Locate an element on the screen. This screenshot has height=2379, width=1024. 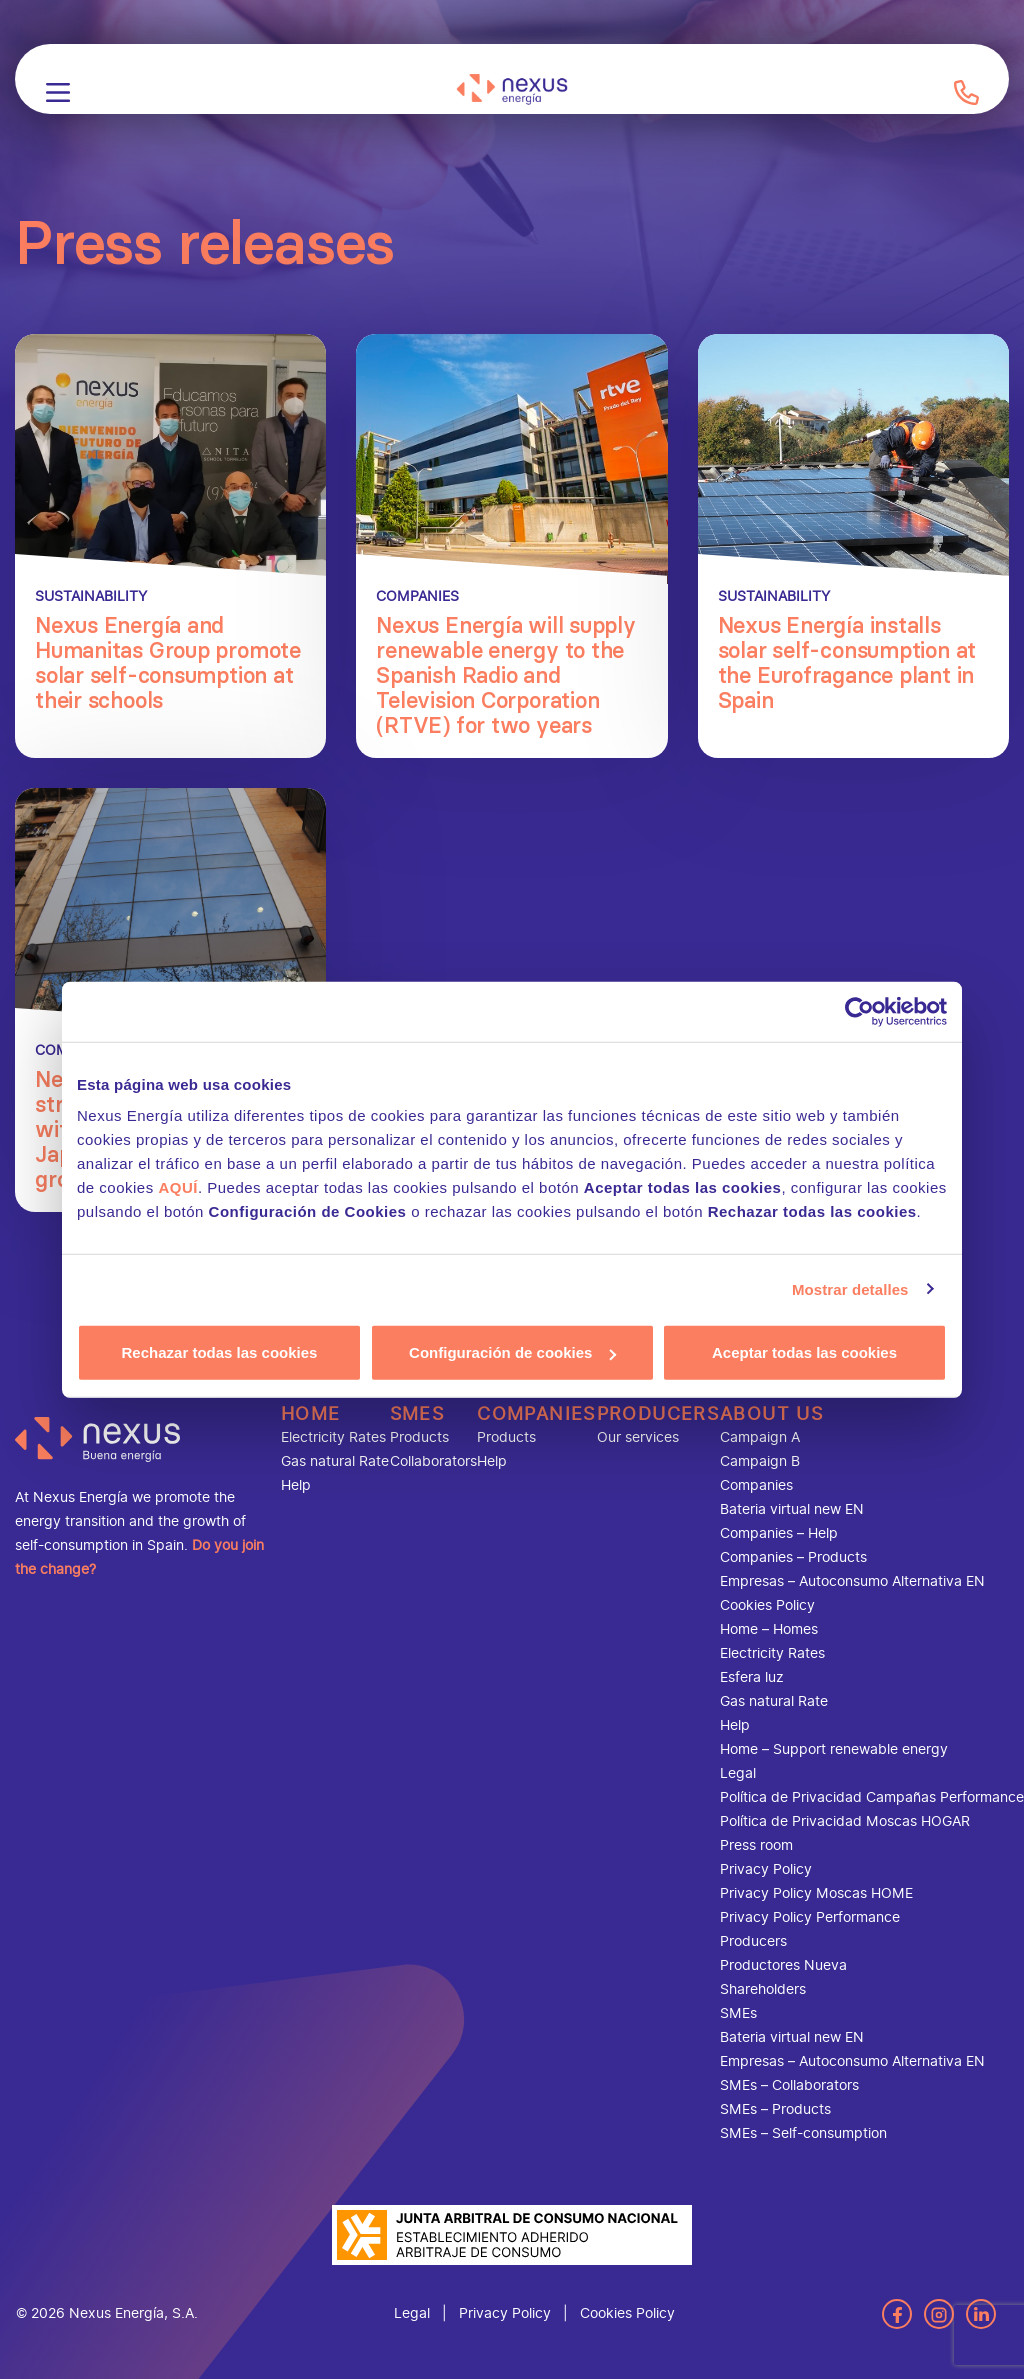
Nexus Energía and Humanitas Group promote solar self-consumption at their schools is located at coordinates (168, 663).